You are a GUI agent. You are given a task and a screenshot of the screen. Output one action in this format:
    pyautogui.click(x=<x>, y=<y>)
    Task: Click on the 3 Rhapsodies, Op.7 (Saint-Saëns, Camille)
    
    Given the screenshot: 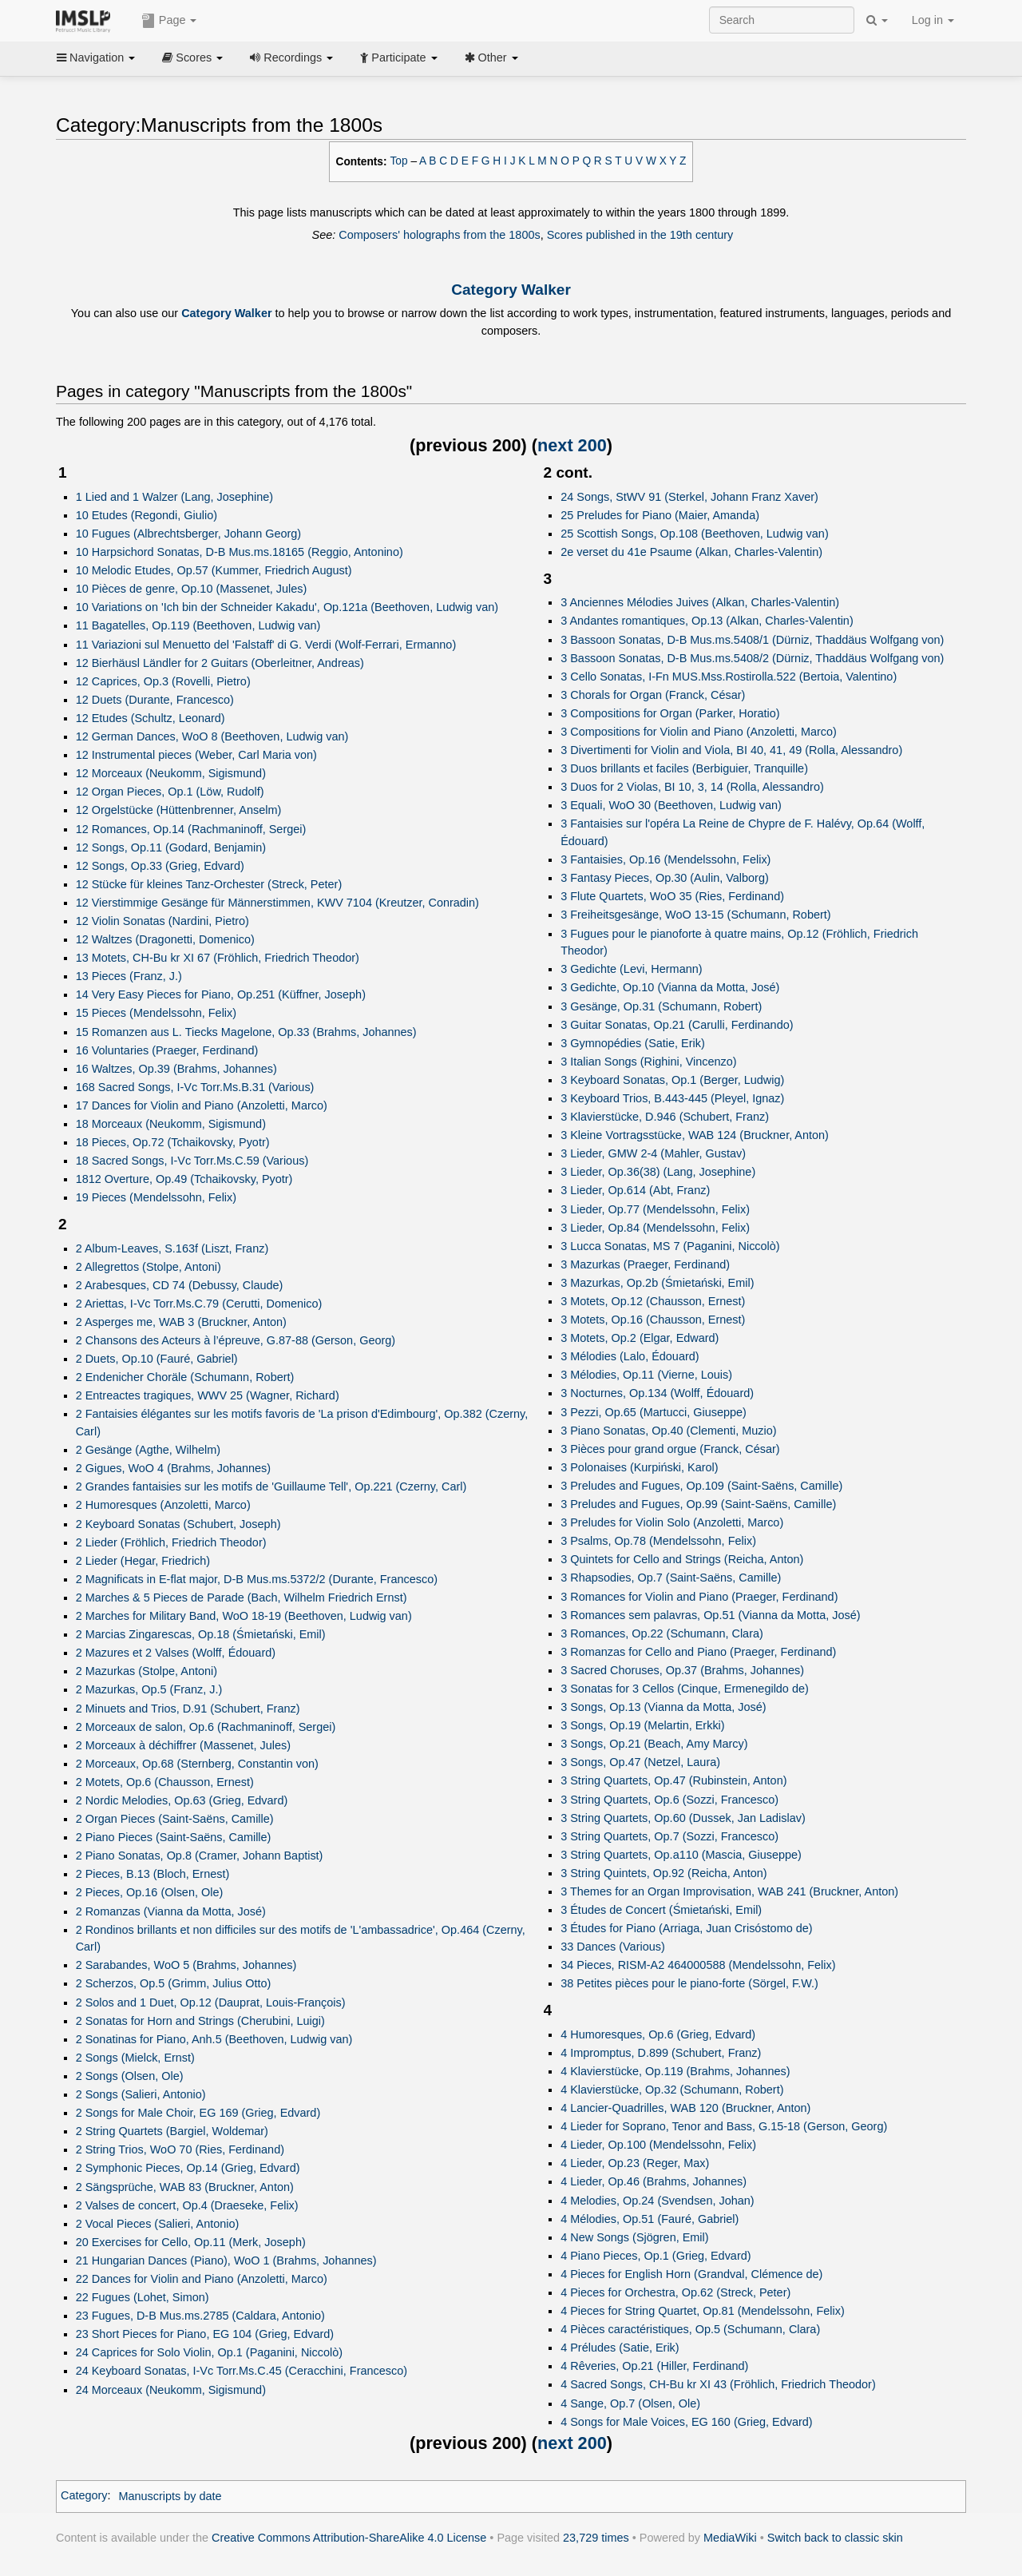 What is the action you would take?
    pyautogui.click(x=671, y=1577)
    